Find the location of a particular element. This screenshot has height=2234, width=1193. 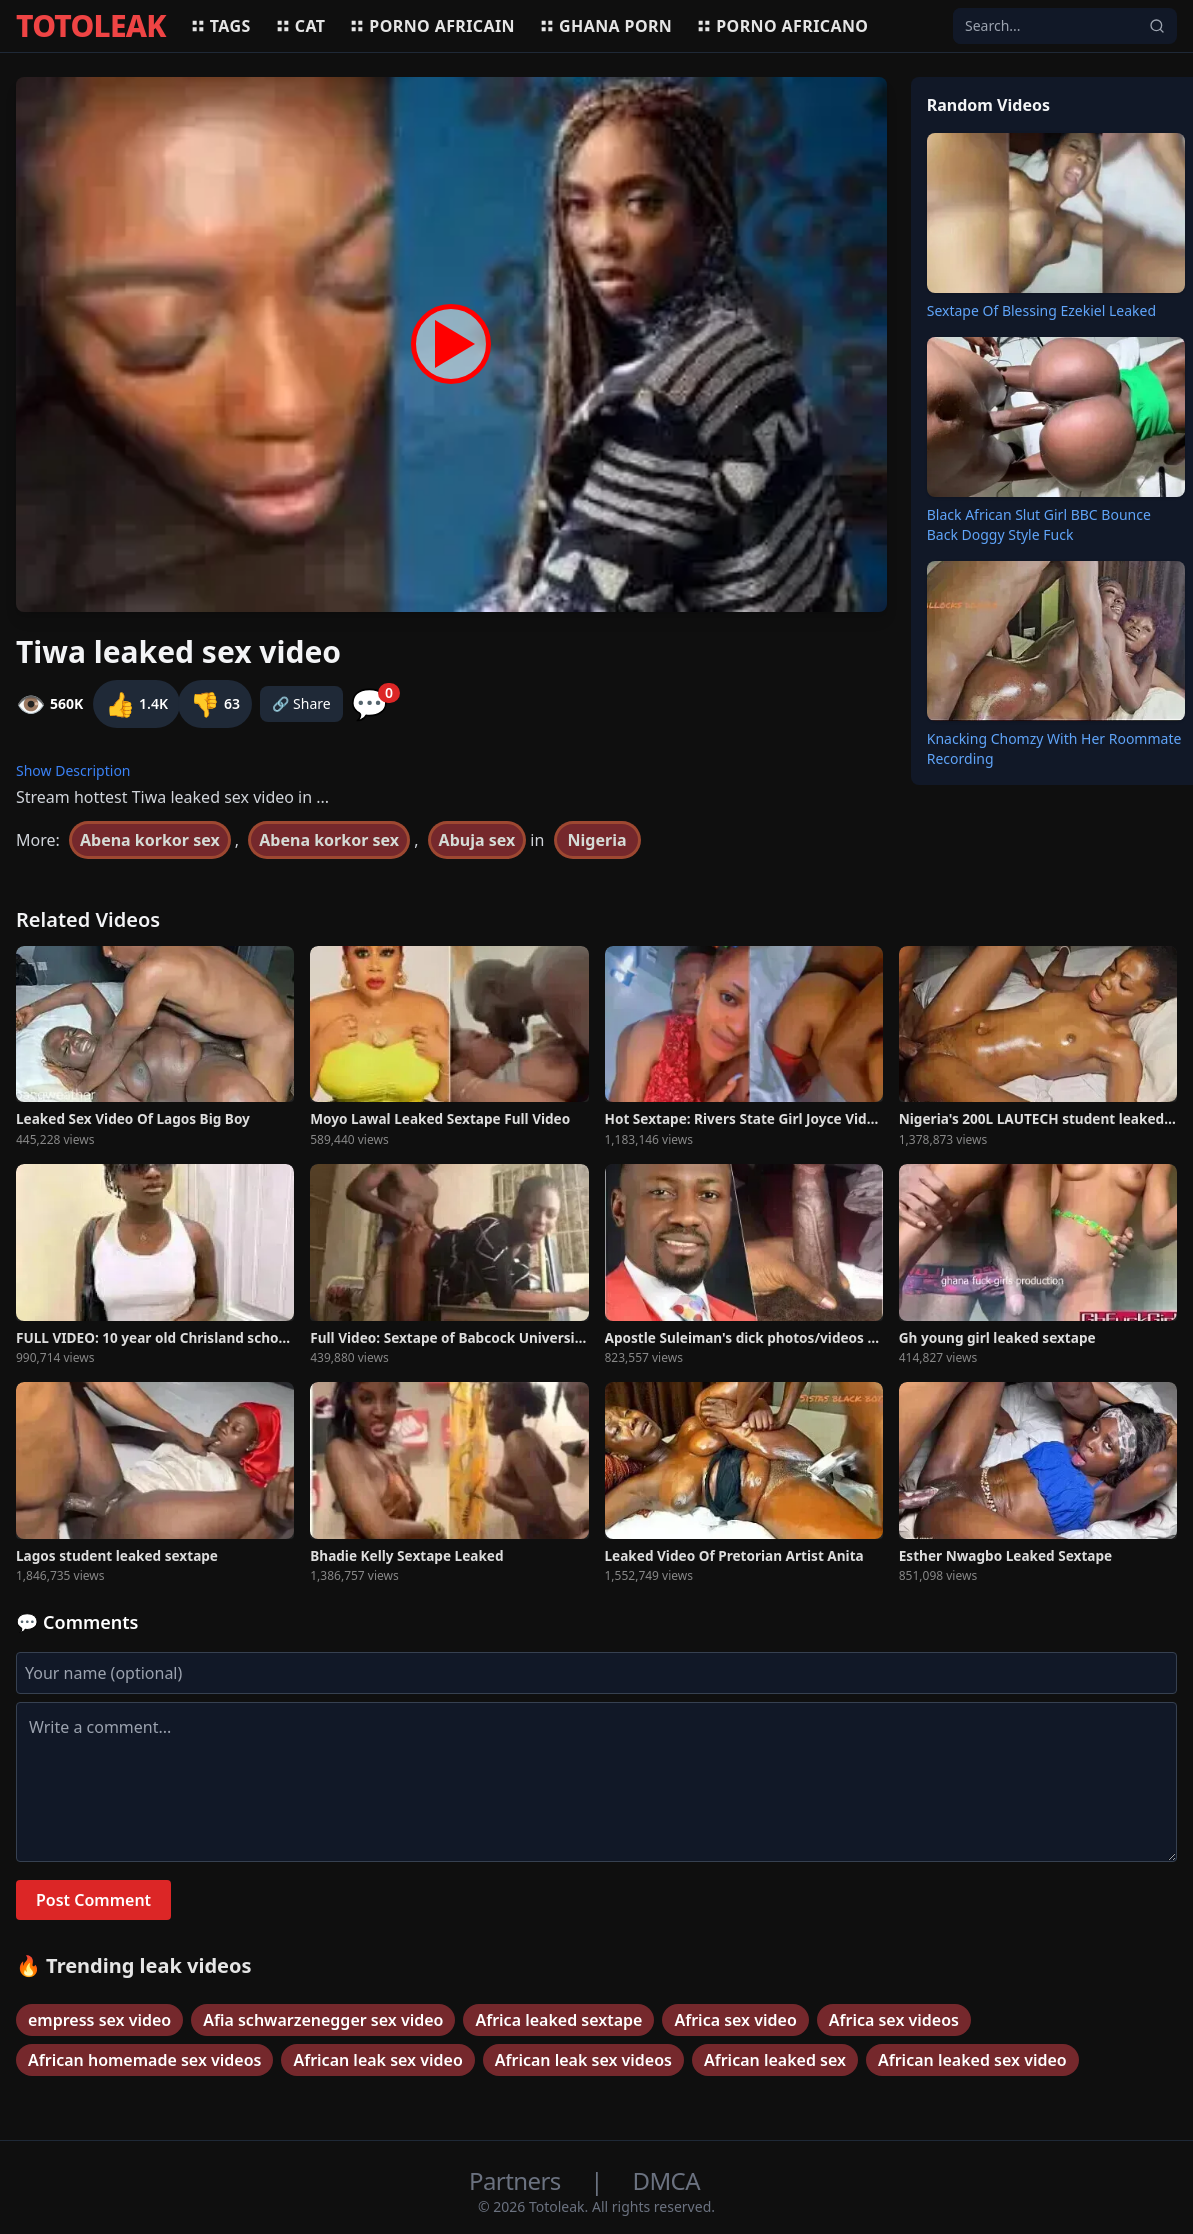

Nigeria is located at coordinates (597, 840).